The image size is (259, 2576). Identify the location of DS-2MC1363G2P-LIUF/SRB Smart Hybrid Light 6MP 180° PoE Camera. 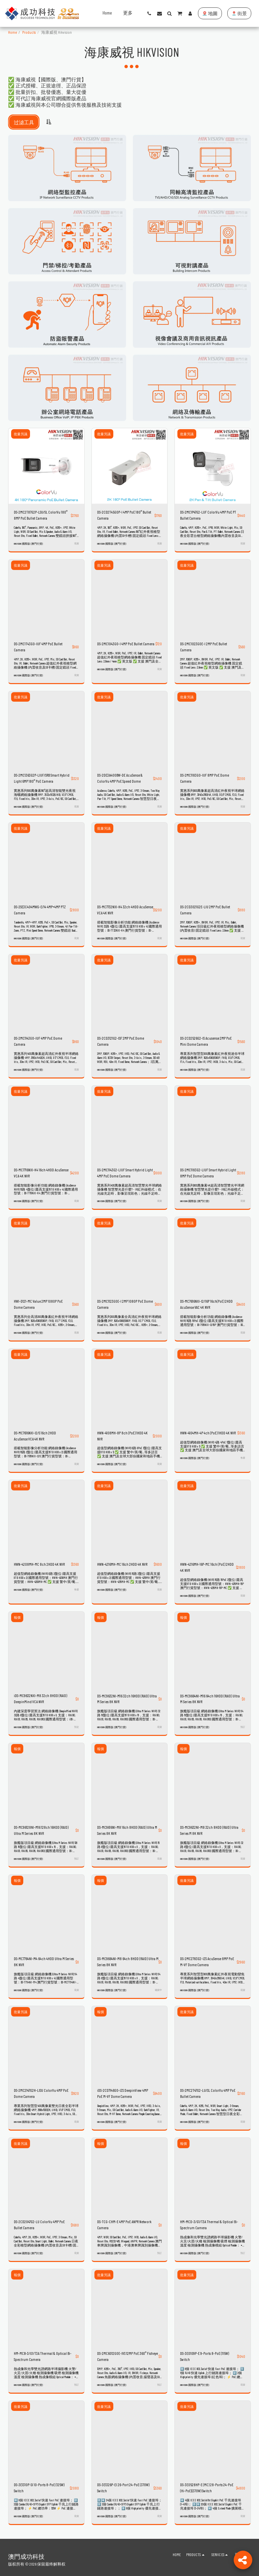
(41, 778).